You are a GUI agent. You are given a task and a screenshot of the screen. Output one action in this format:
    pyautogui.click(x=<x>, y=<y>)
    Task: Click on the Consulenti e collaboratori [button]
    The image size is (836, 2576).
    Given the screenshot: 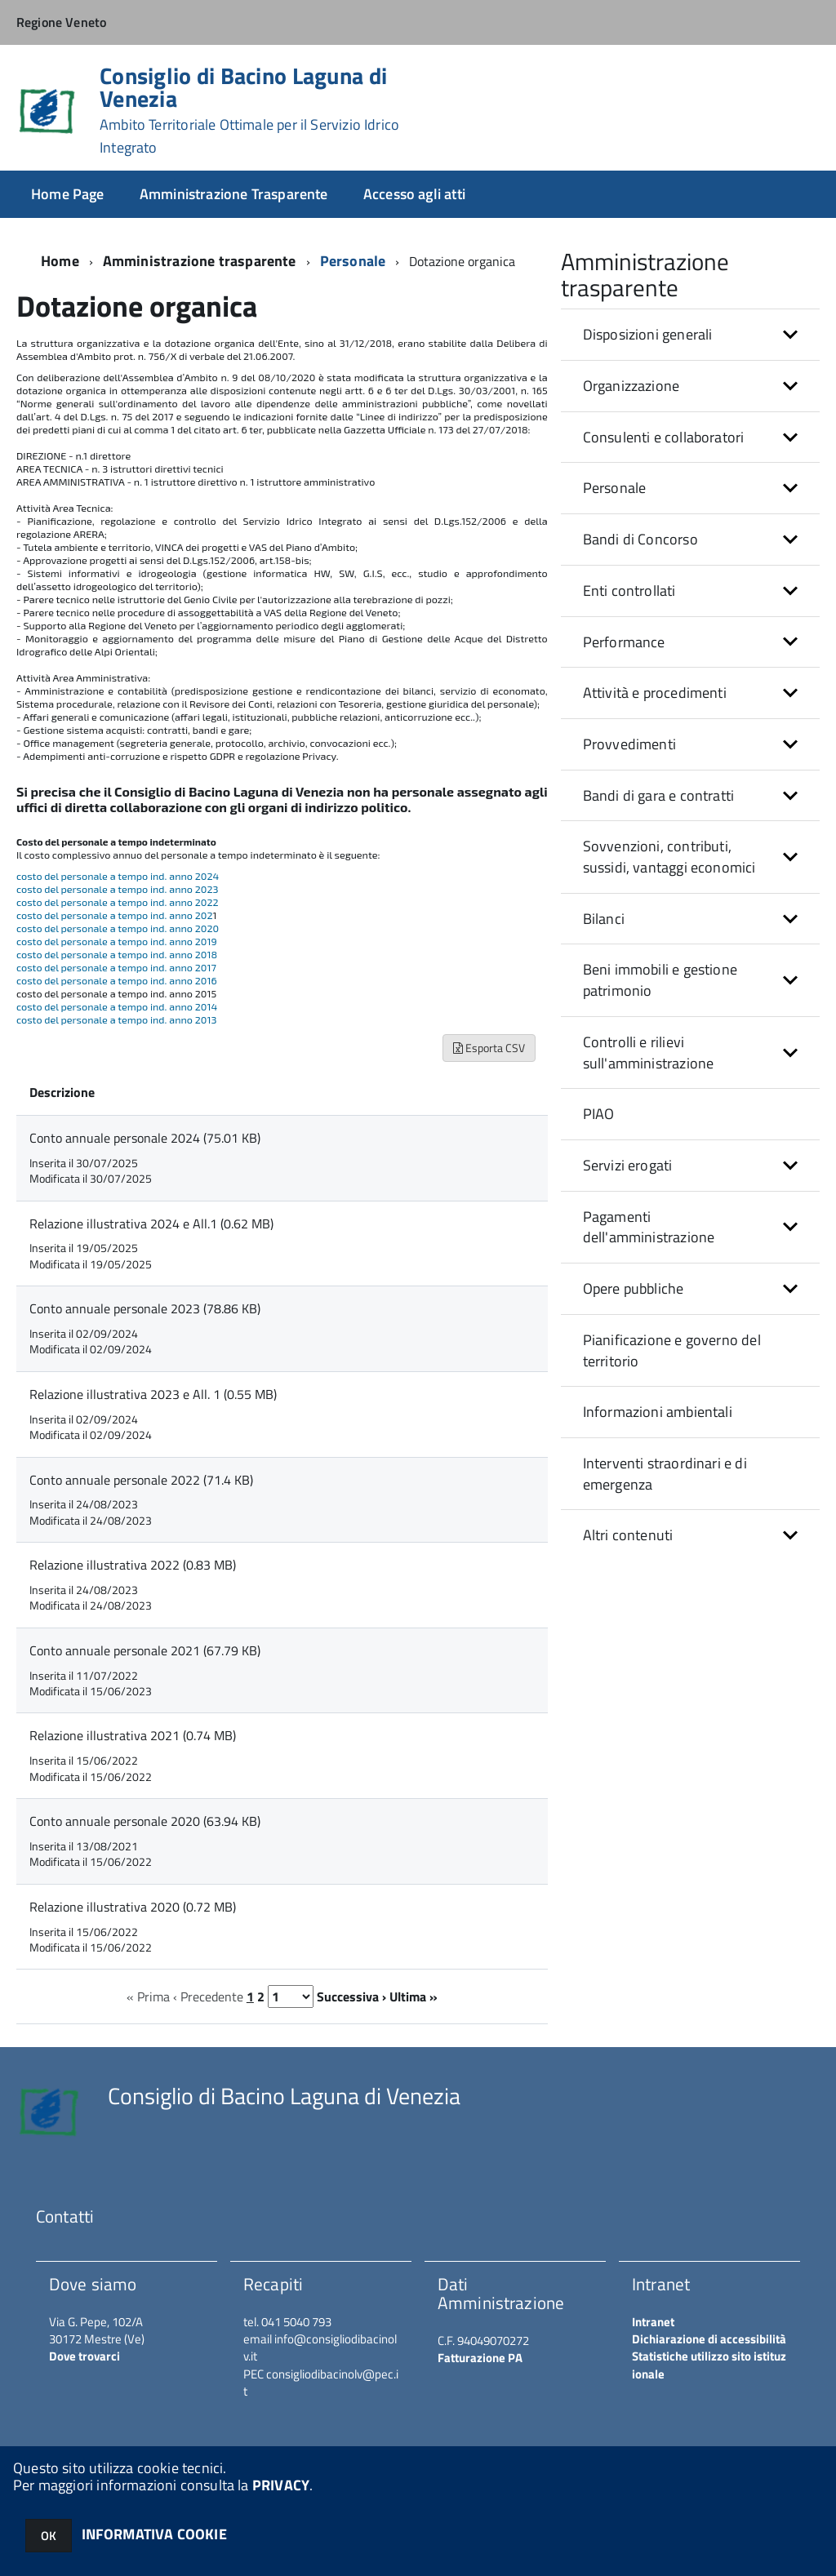 What is the action you would take?
    pyautogui.click(x=664, y=437)
    